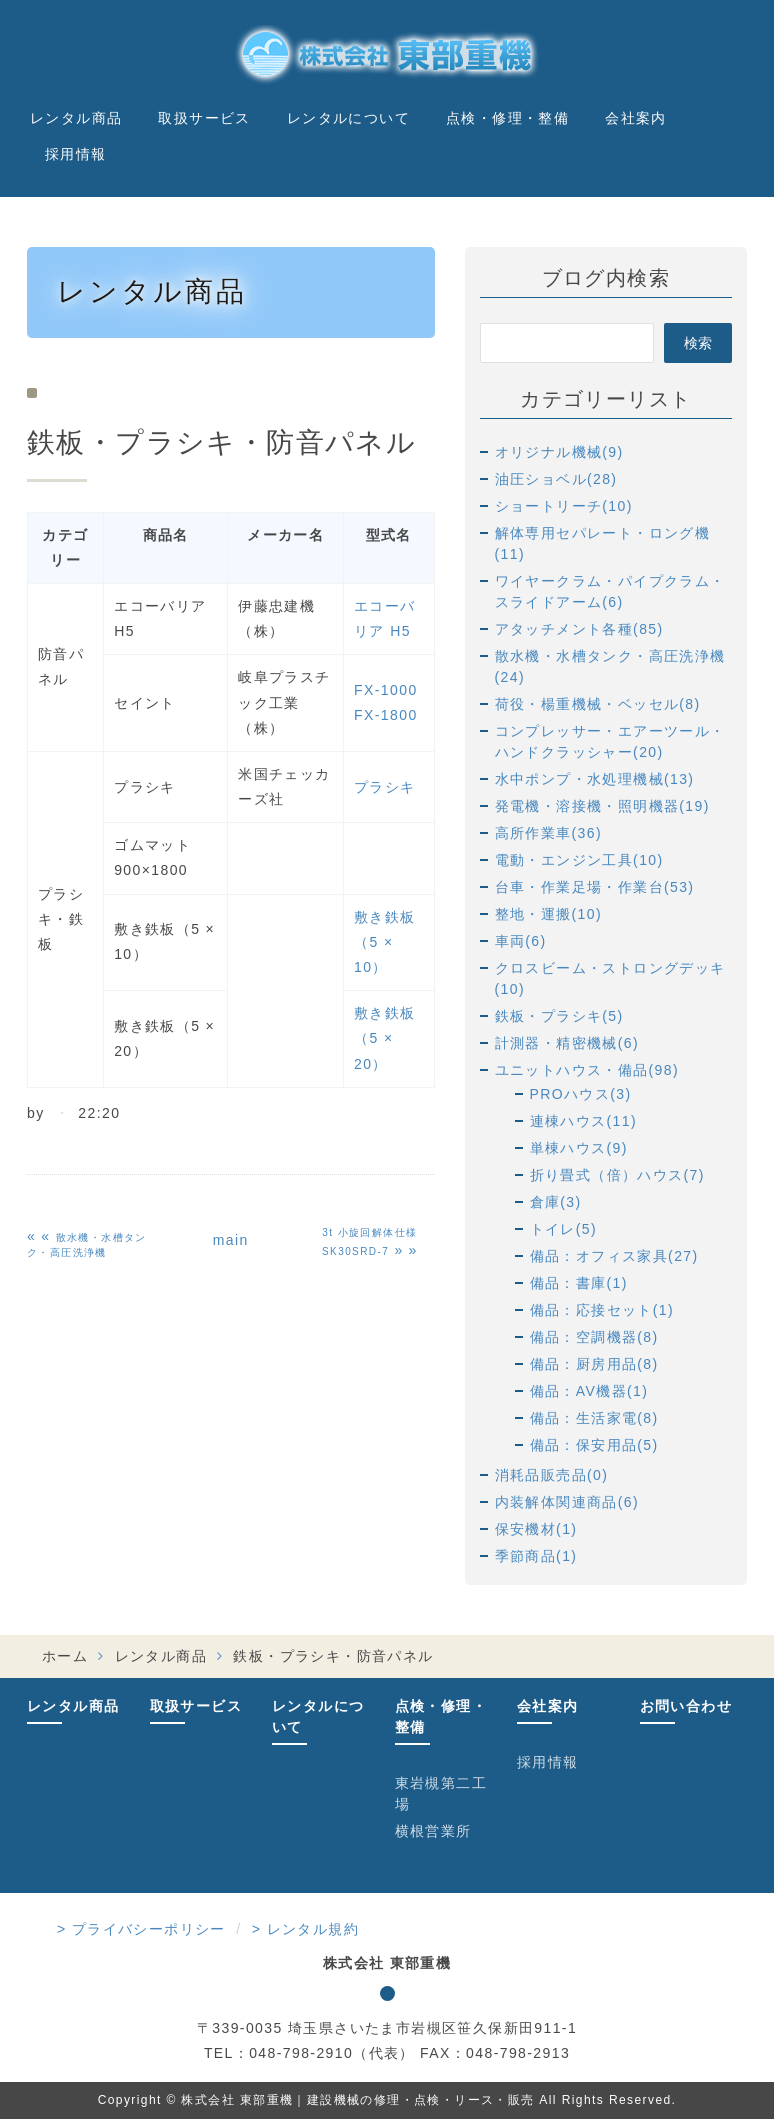  I want to click on 整地・運搬(10), so click(549, 914).